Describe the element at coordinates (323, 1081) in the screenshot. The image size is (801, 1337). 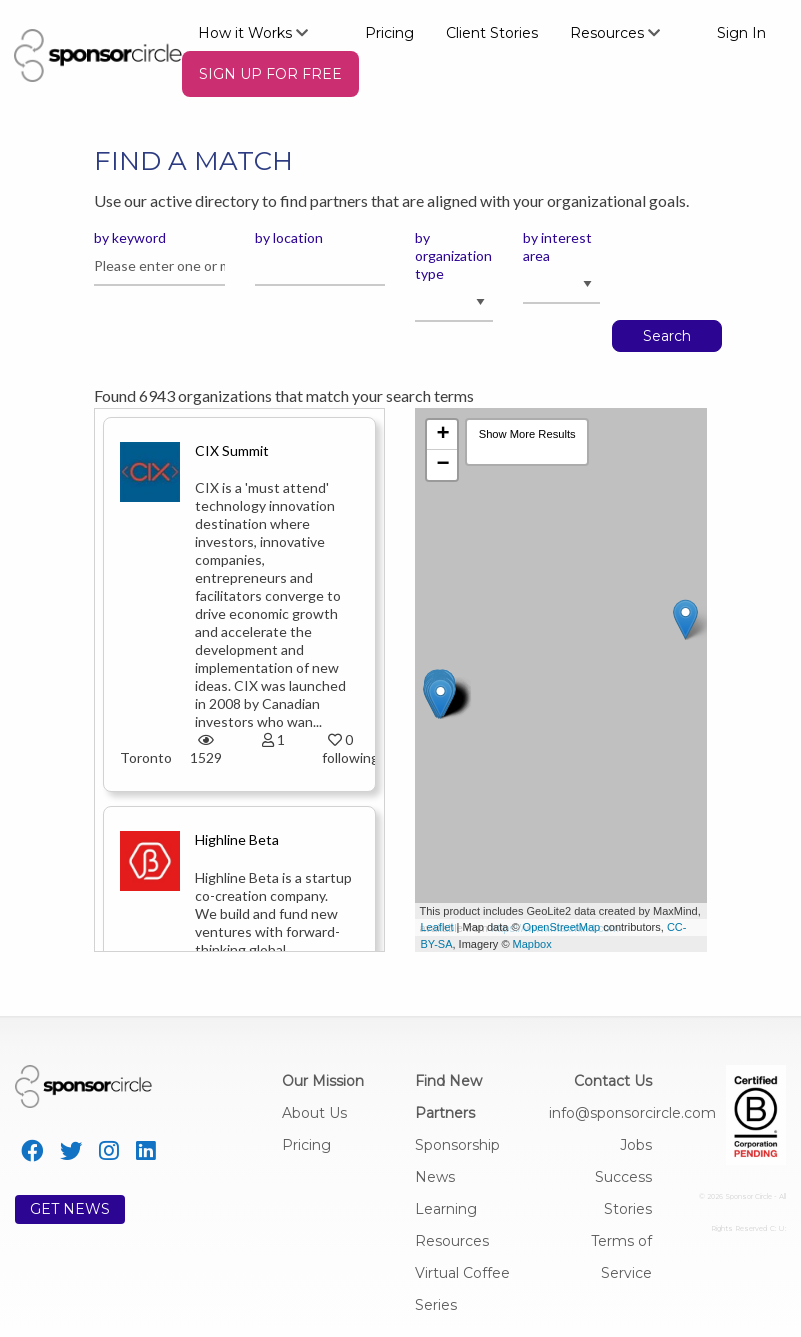
I see `Our Mission` at that location.